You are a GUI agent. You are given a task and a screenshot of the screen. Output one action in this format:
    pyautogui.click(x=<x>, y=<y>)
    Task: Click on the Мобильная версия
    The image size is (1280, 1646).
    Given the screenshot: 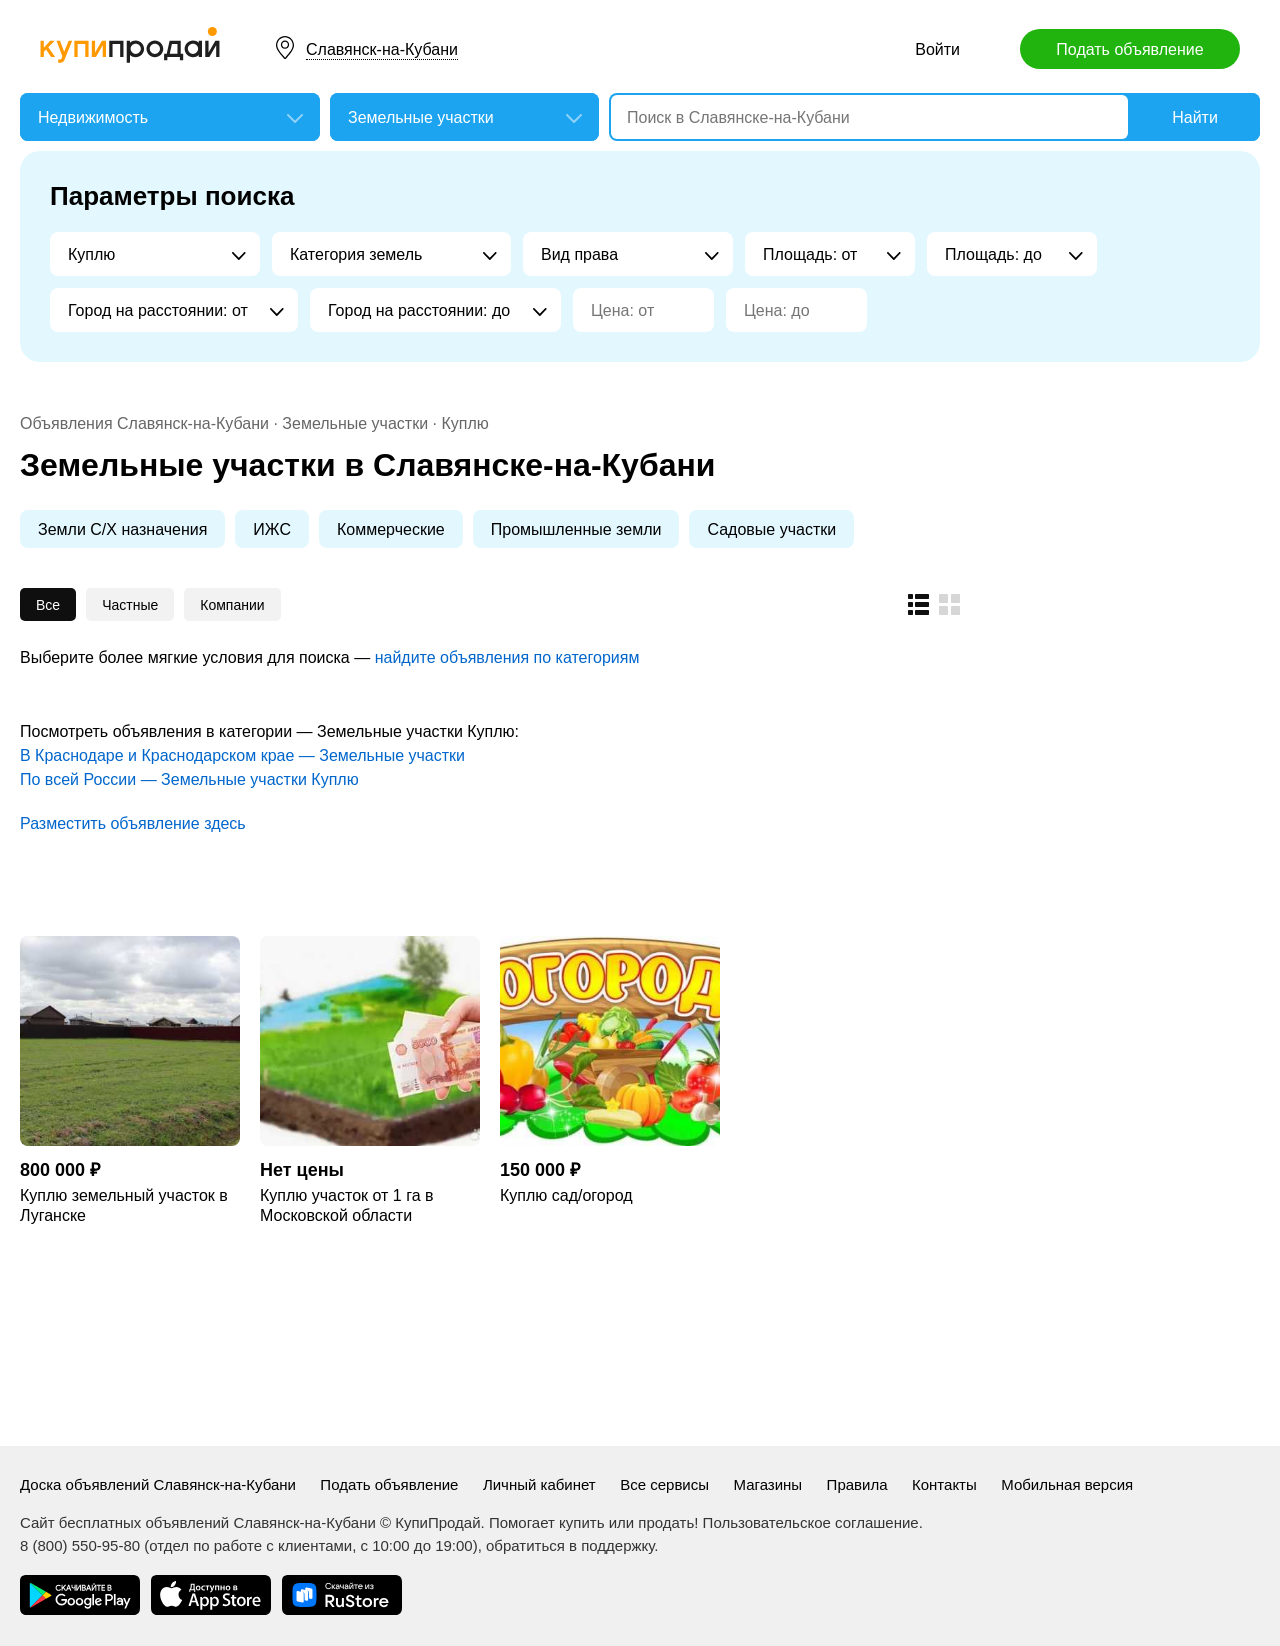 What is the action you would take?
    pyautogui.click(x=1067, y=1484)
    